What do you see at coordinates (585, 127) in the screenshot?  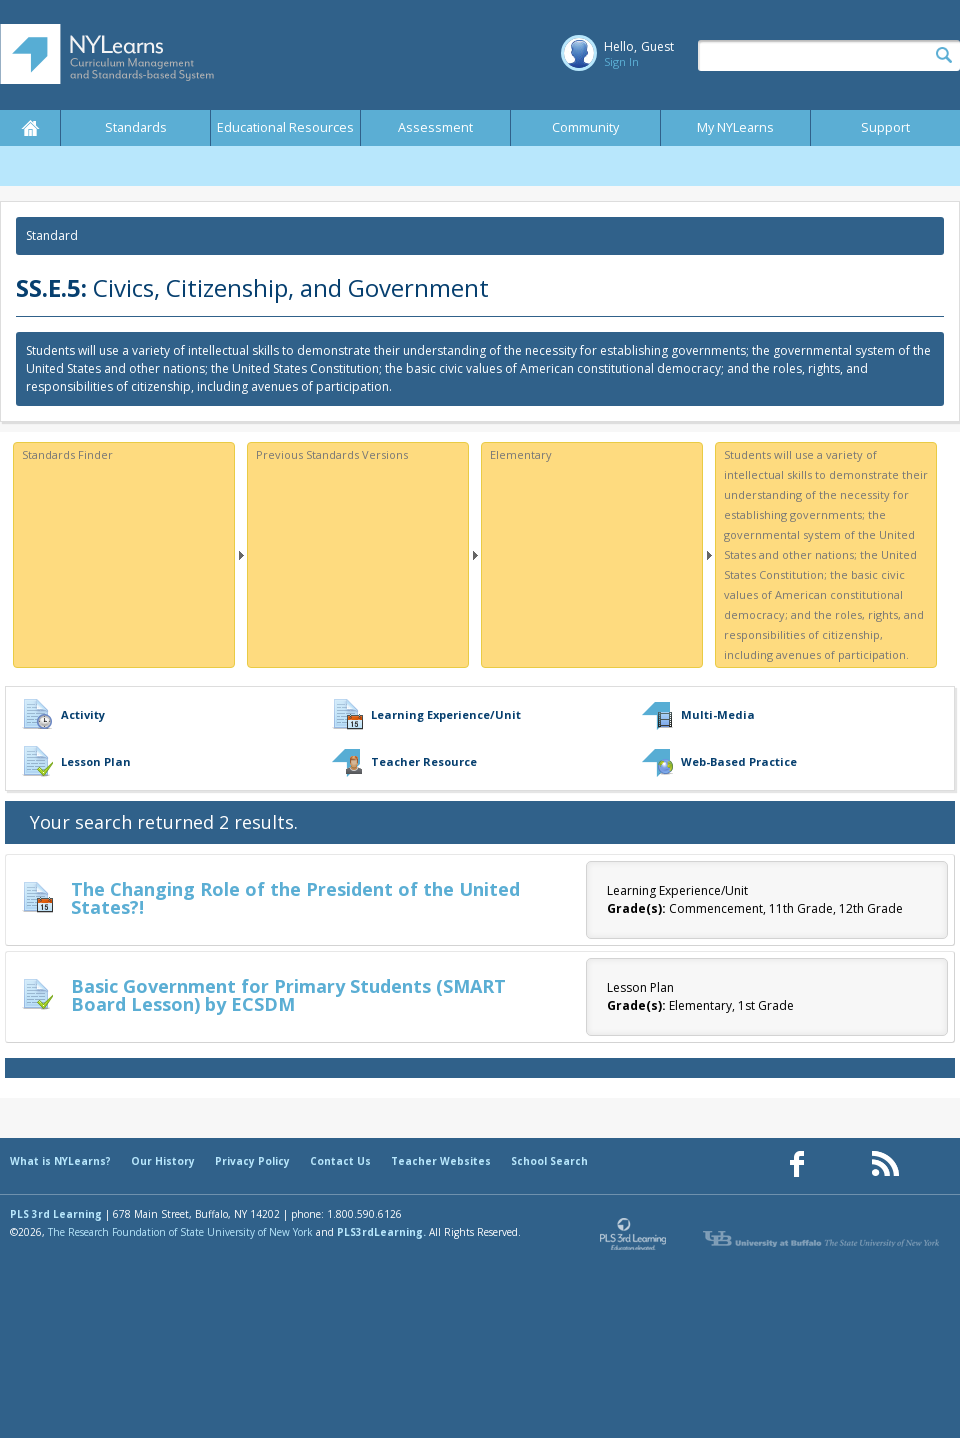 I see `Community` at bounding box center [585, 127].